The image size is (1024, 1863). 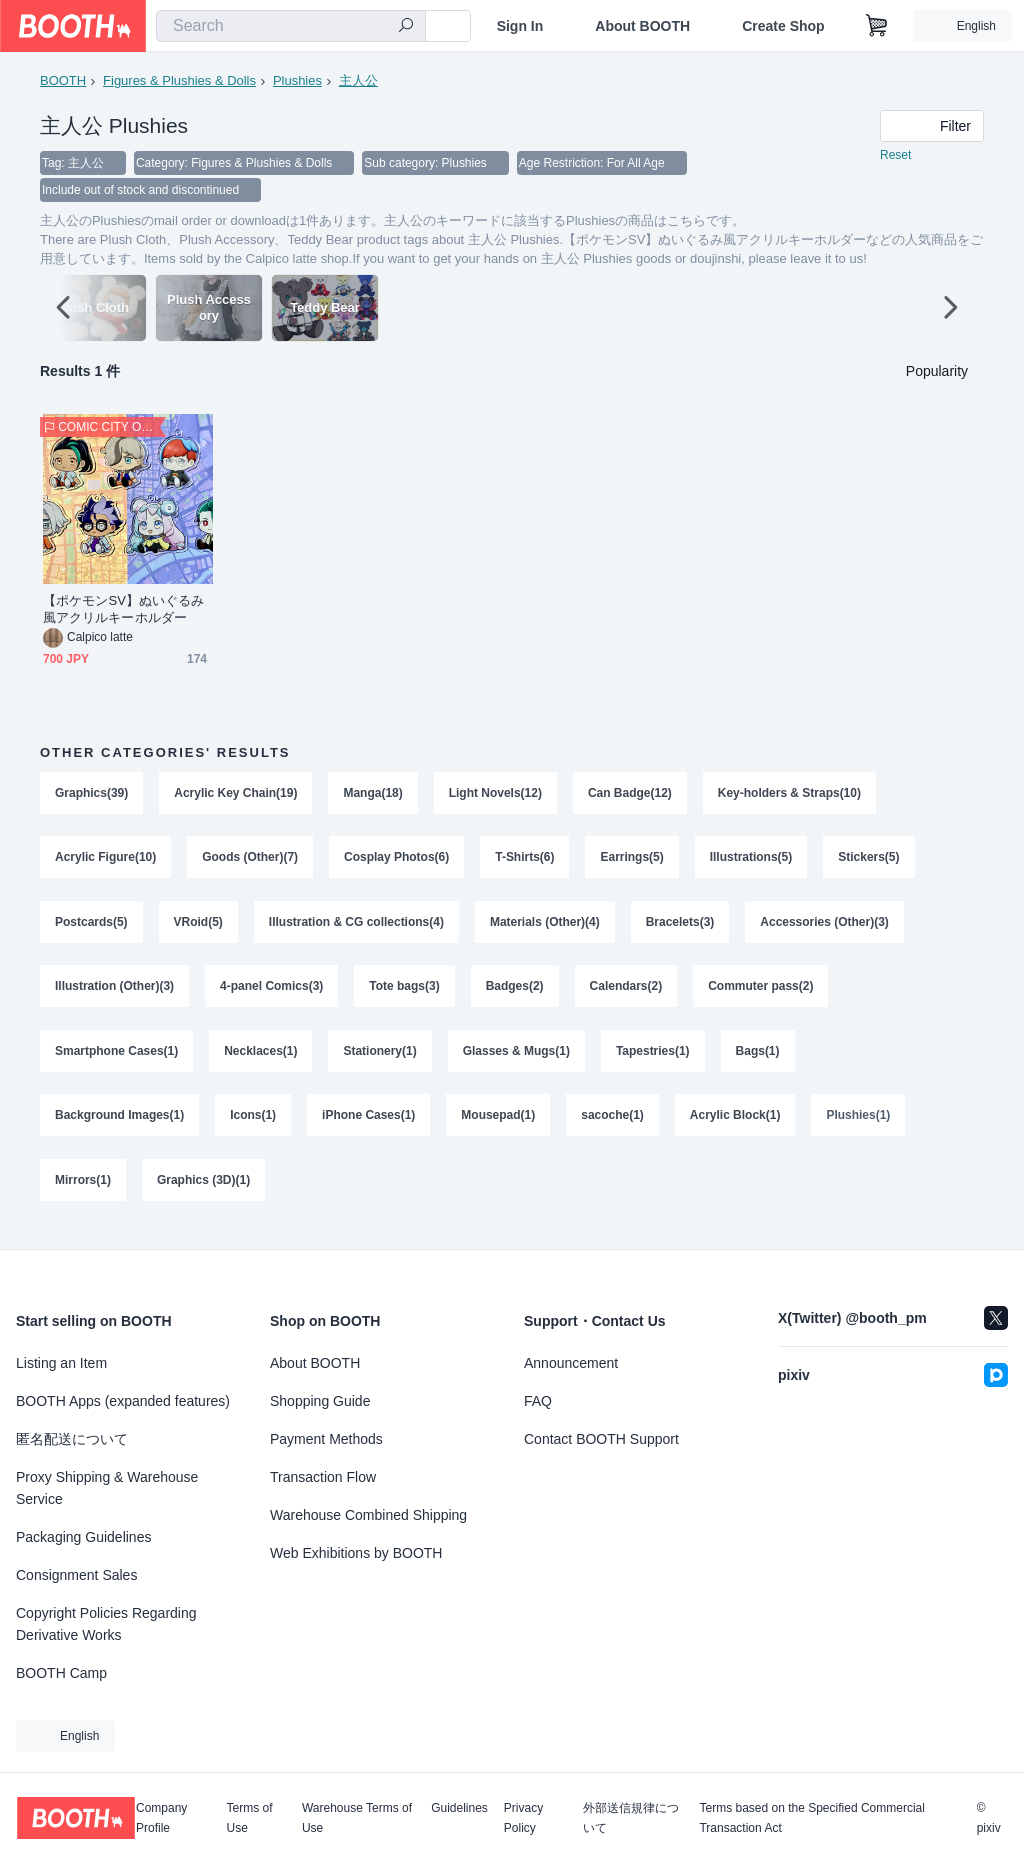 I want to click on Tapestries(1), so click(x=654, y=1059).